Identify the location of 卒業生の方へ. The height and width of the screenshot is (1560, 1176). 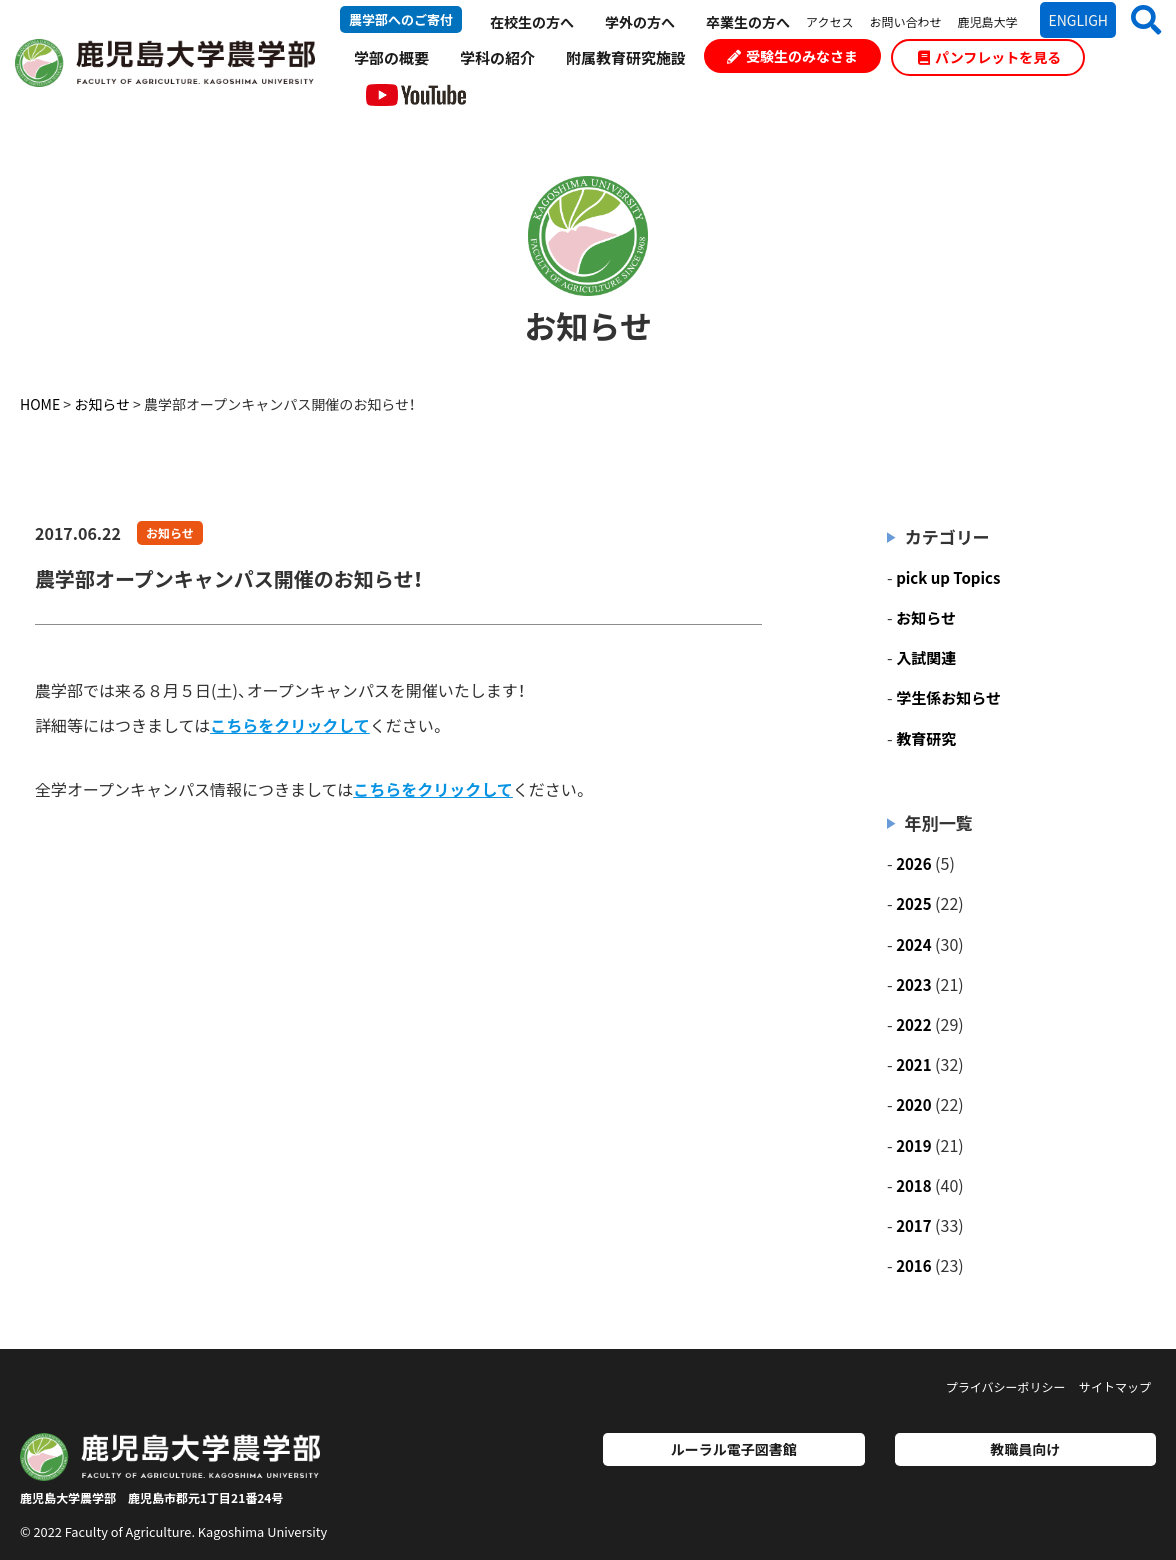
(748, 22).